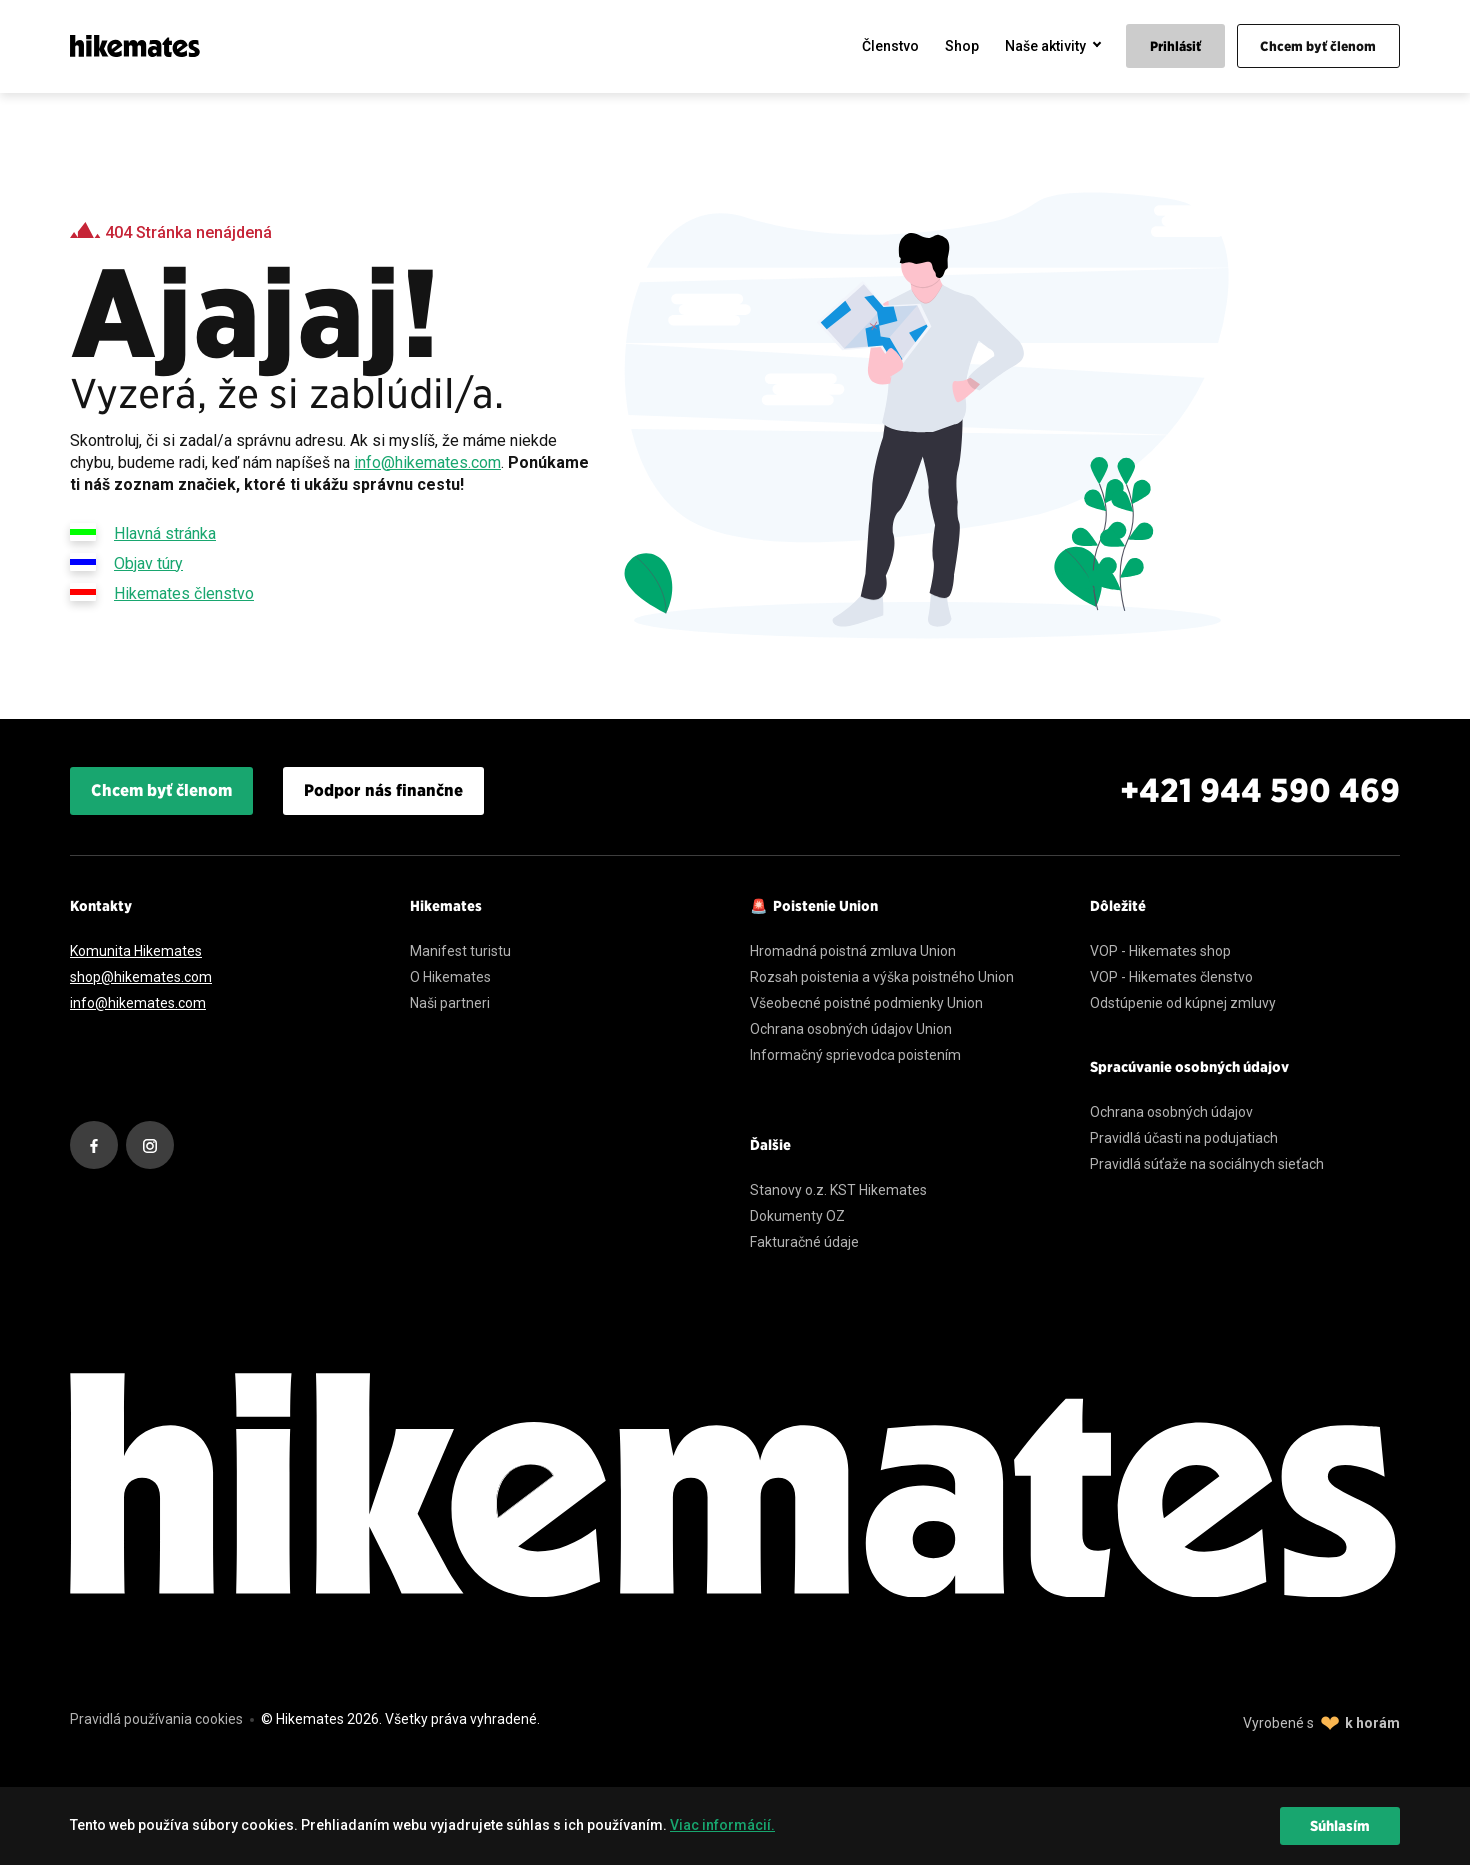 This screenshot has height=1865, width=1470. I want to click on Naše aktivity [menuitem], so click(1045, 46).